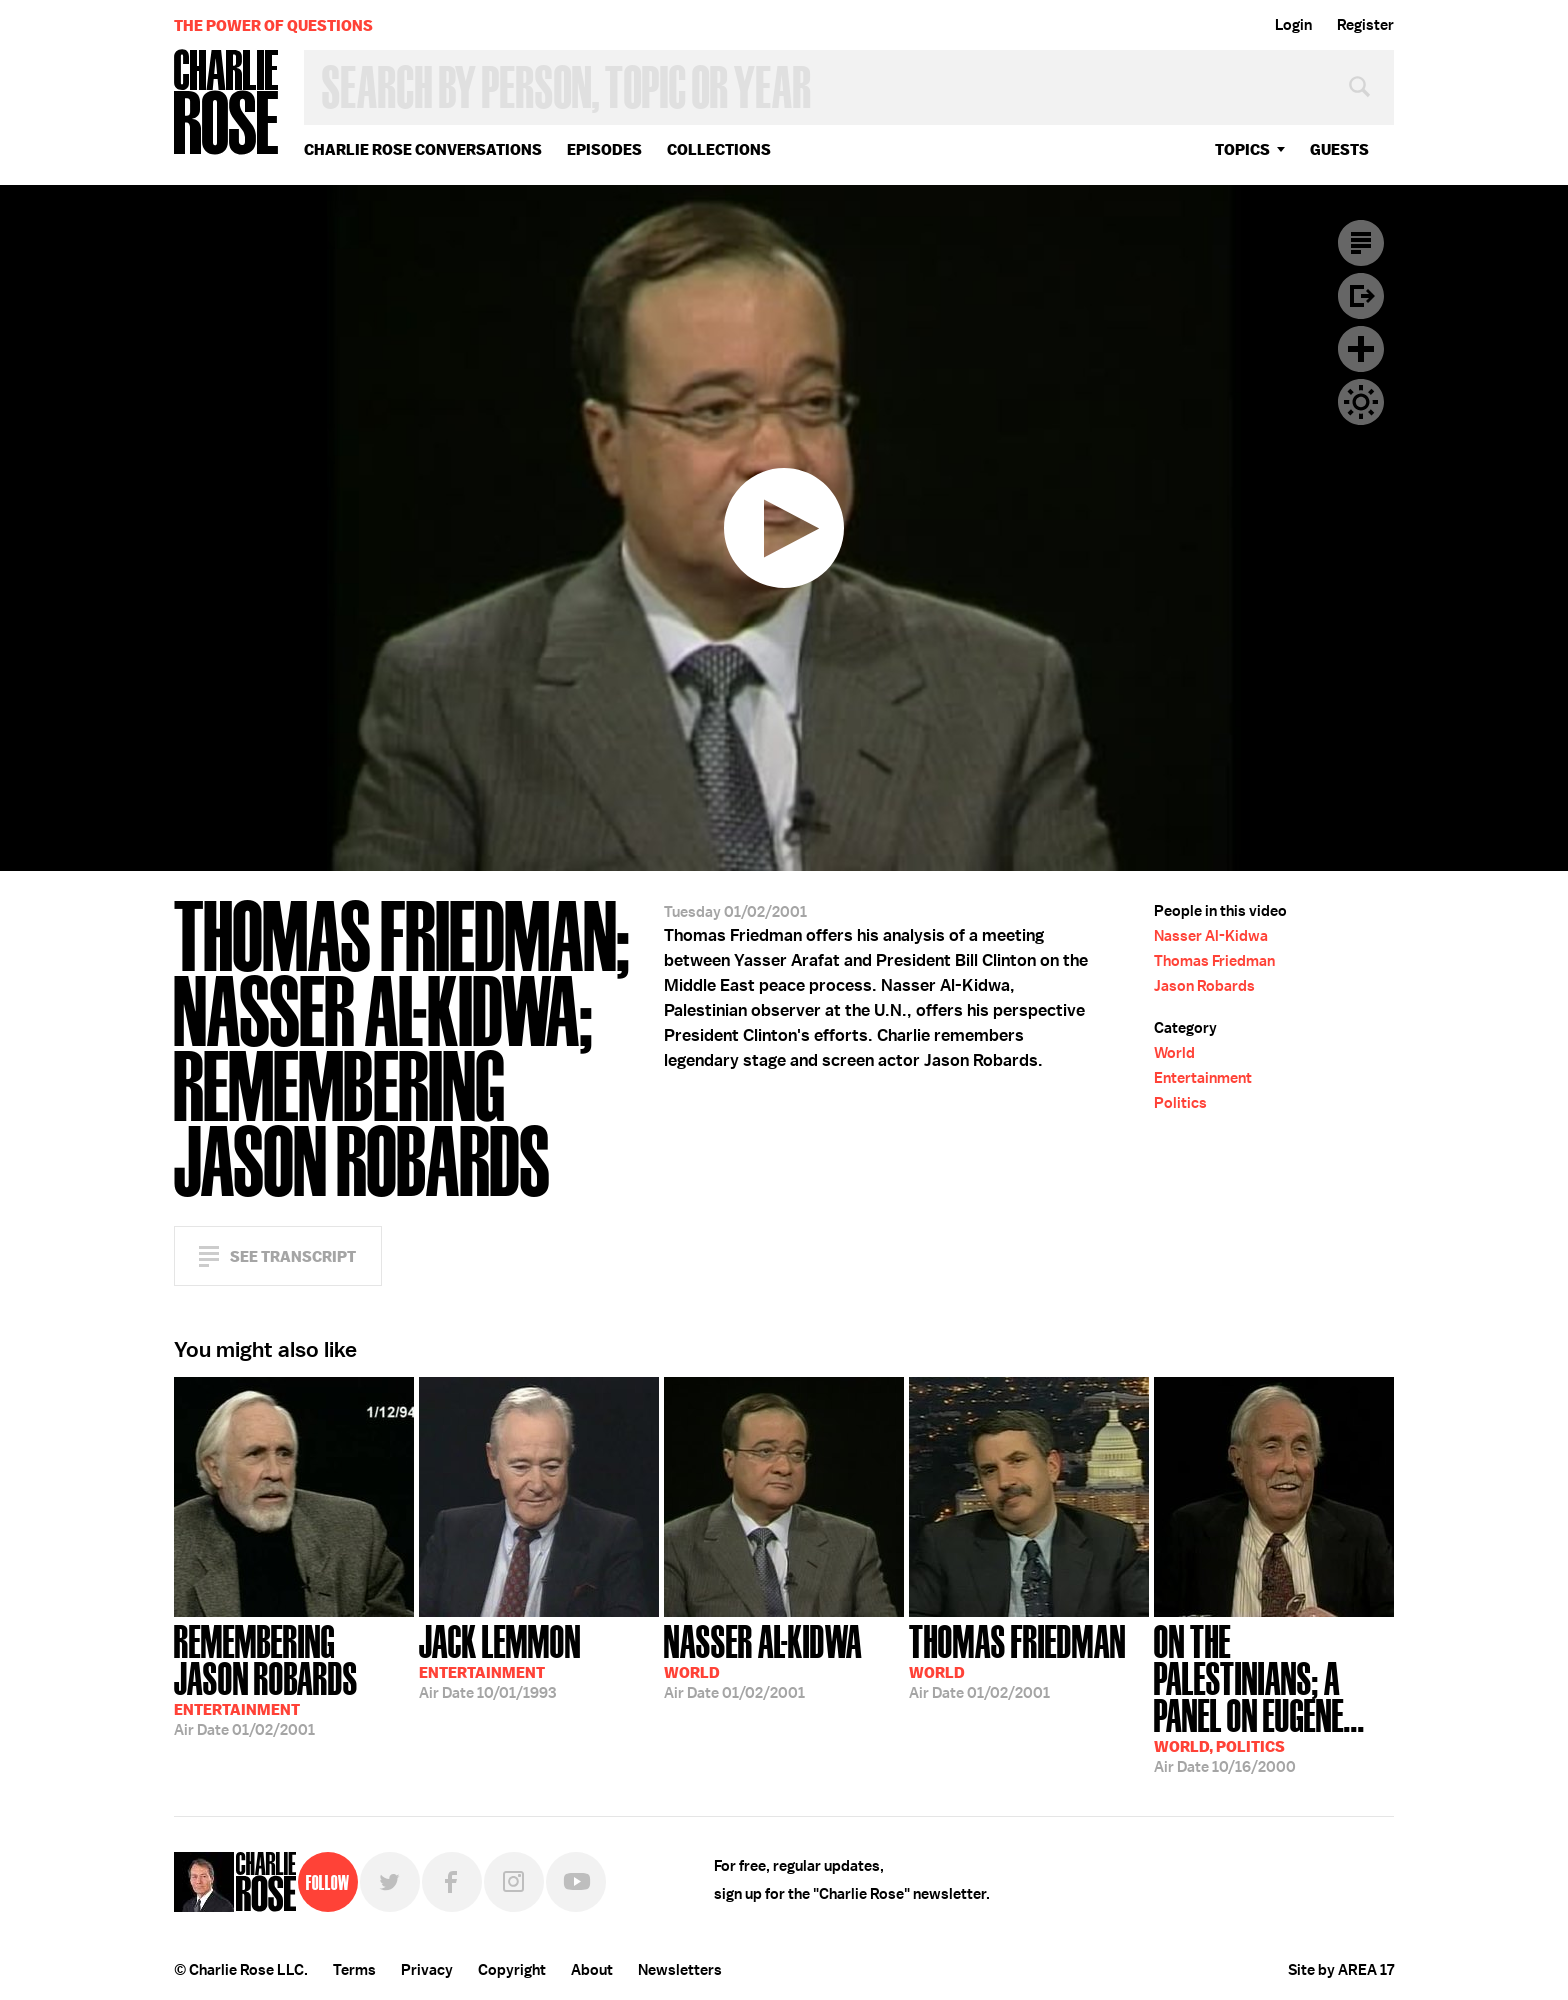  I want to click on Thomas Friedman, so click(1214, 961).